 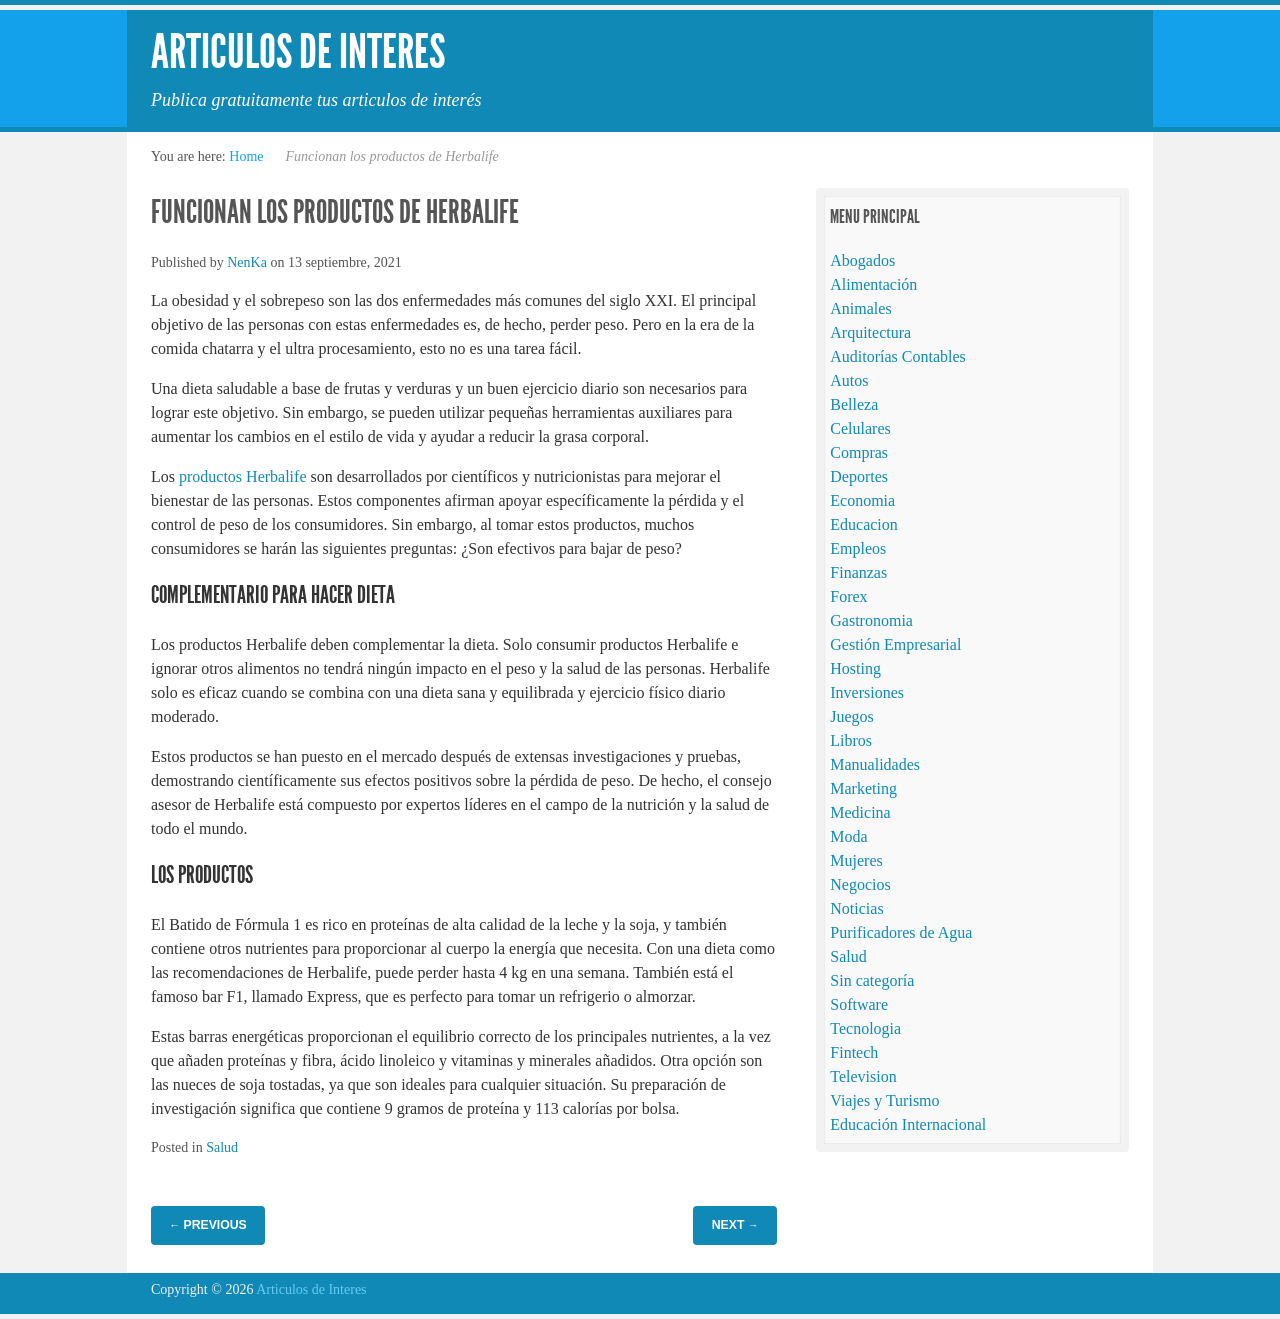 What do you see at coordinates (860, 884) in the screenshot?
I see `Negocios` at bounding box center [860, 884].